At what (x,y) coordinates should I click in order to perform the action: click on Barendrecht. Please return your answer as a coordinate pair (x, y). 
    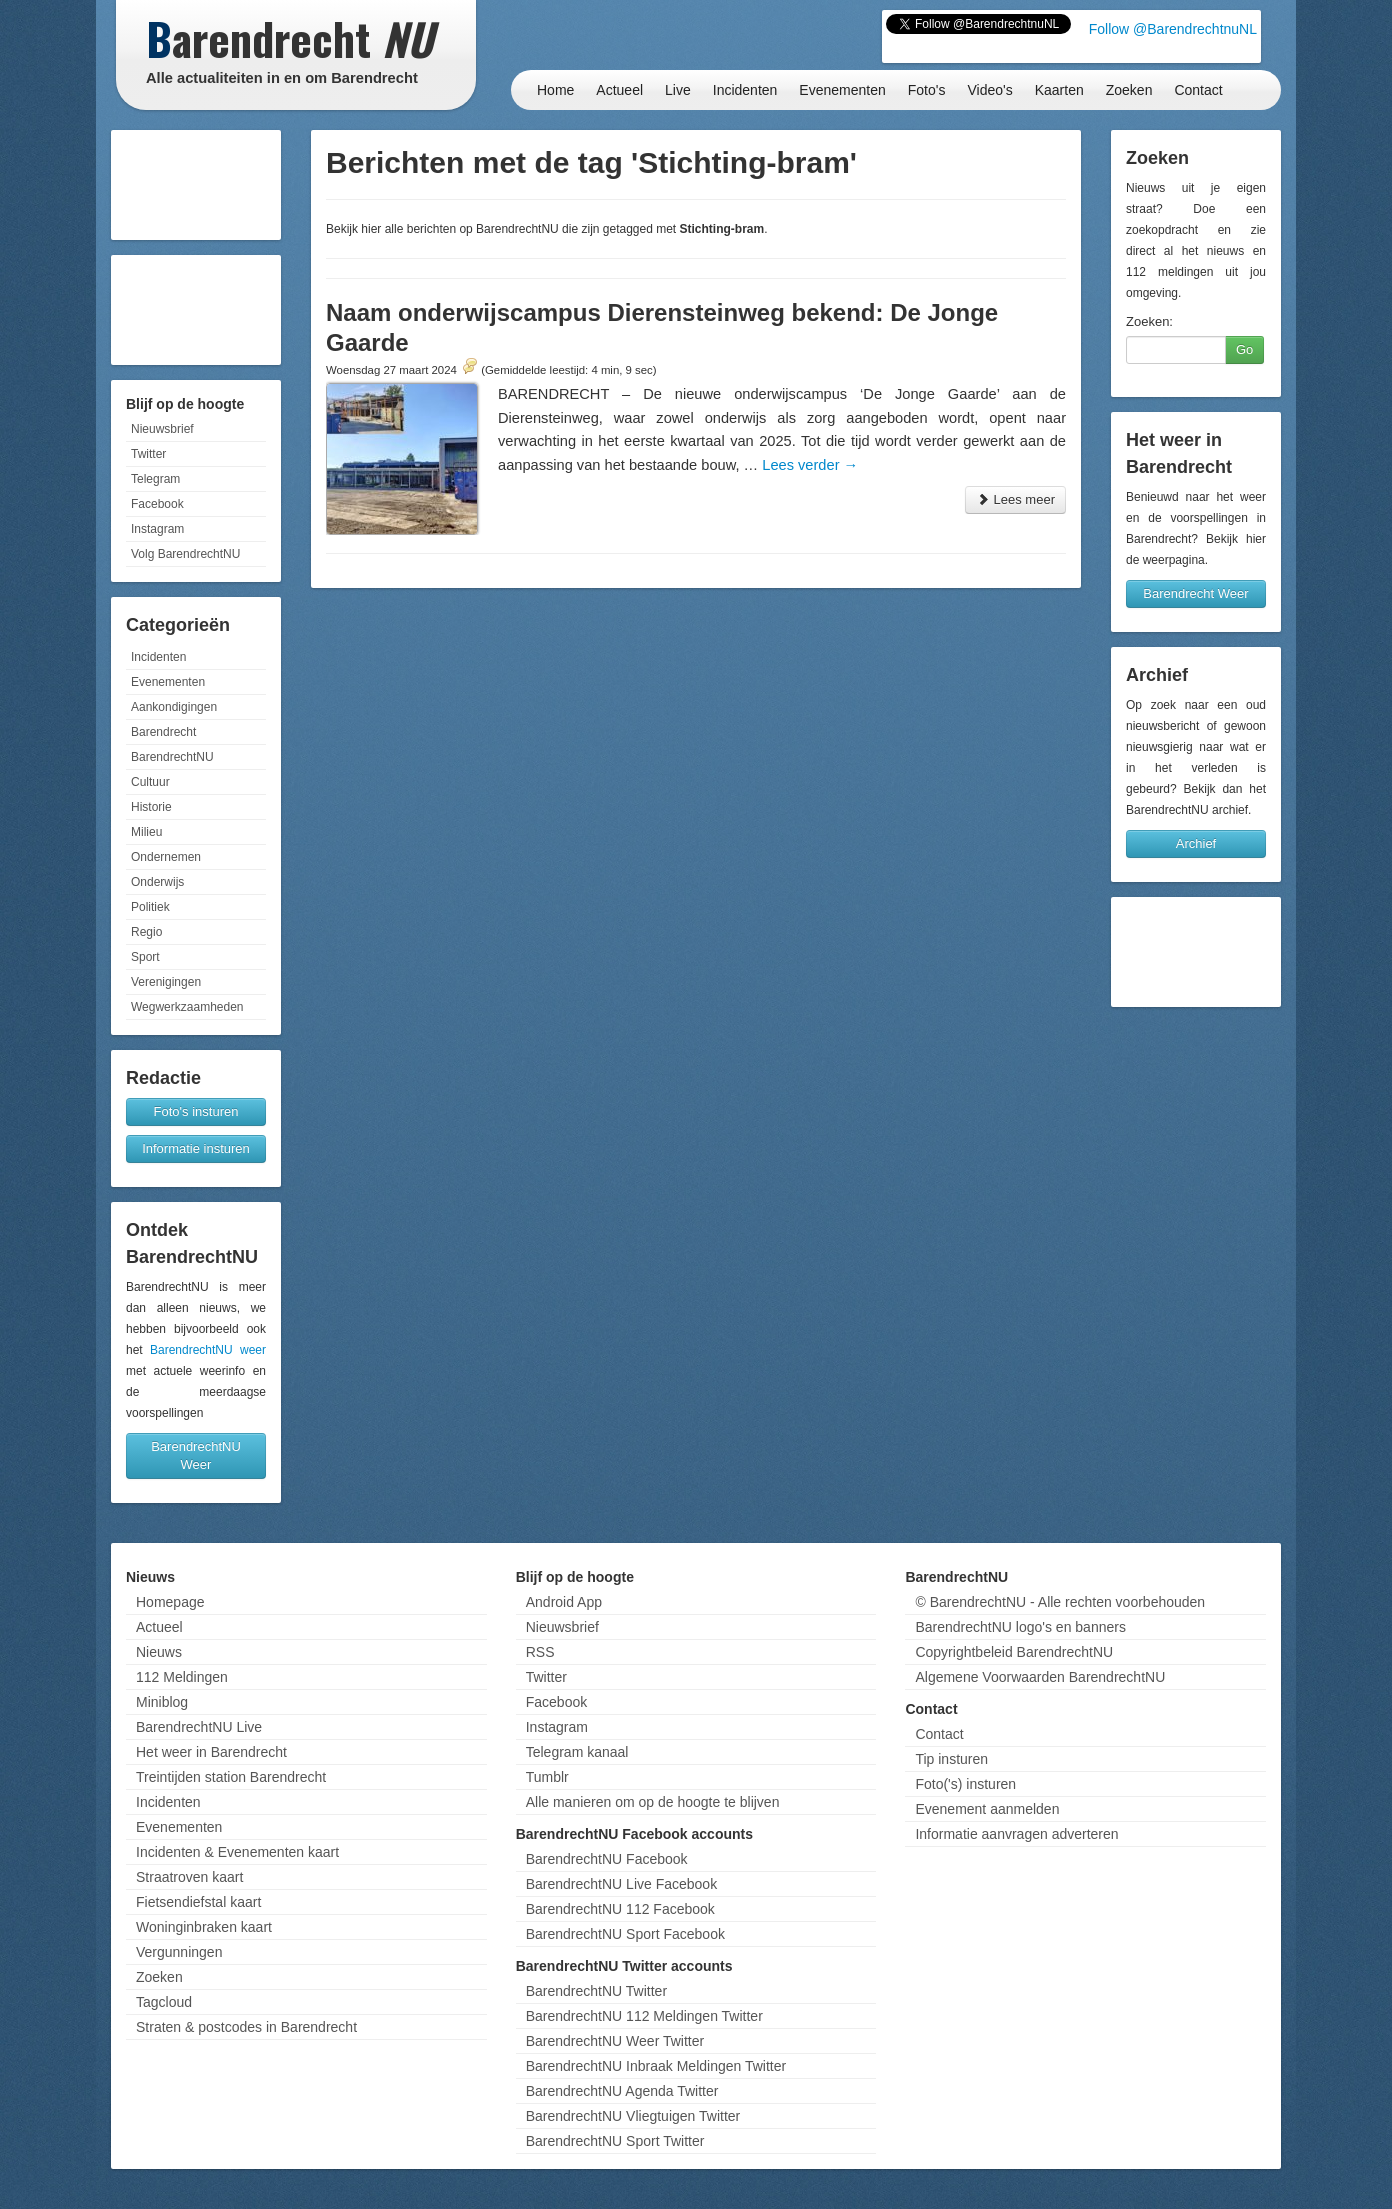
    Looking at the image, I should click on (163, 732).